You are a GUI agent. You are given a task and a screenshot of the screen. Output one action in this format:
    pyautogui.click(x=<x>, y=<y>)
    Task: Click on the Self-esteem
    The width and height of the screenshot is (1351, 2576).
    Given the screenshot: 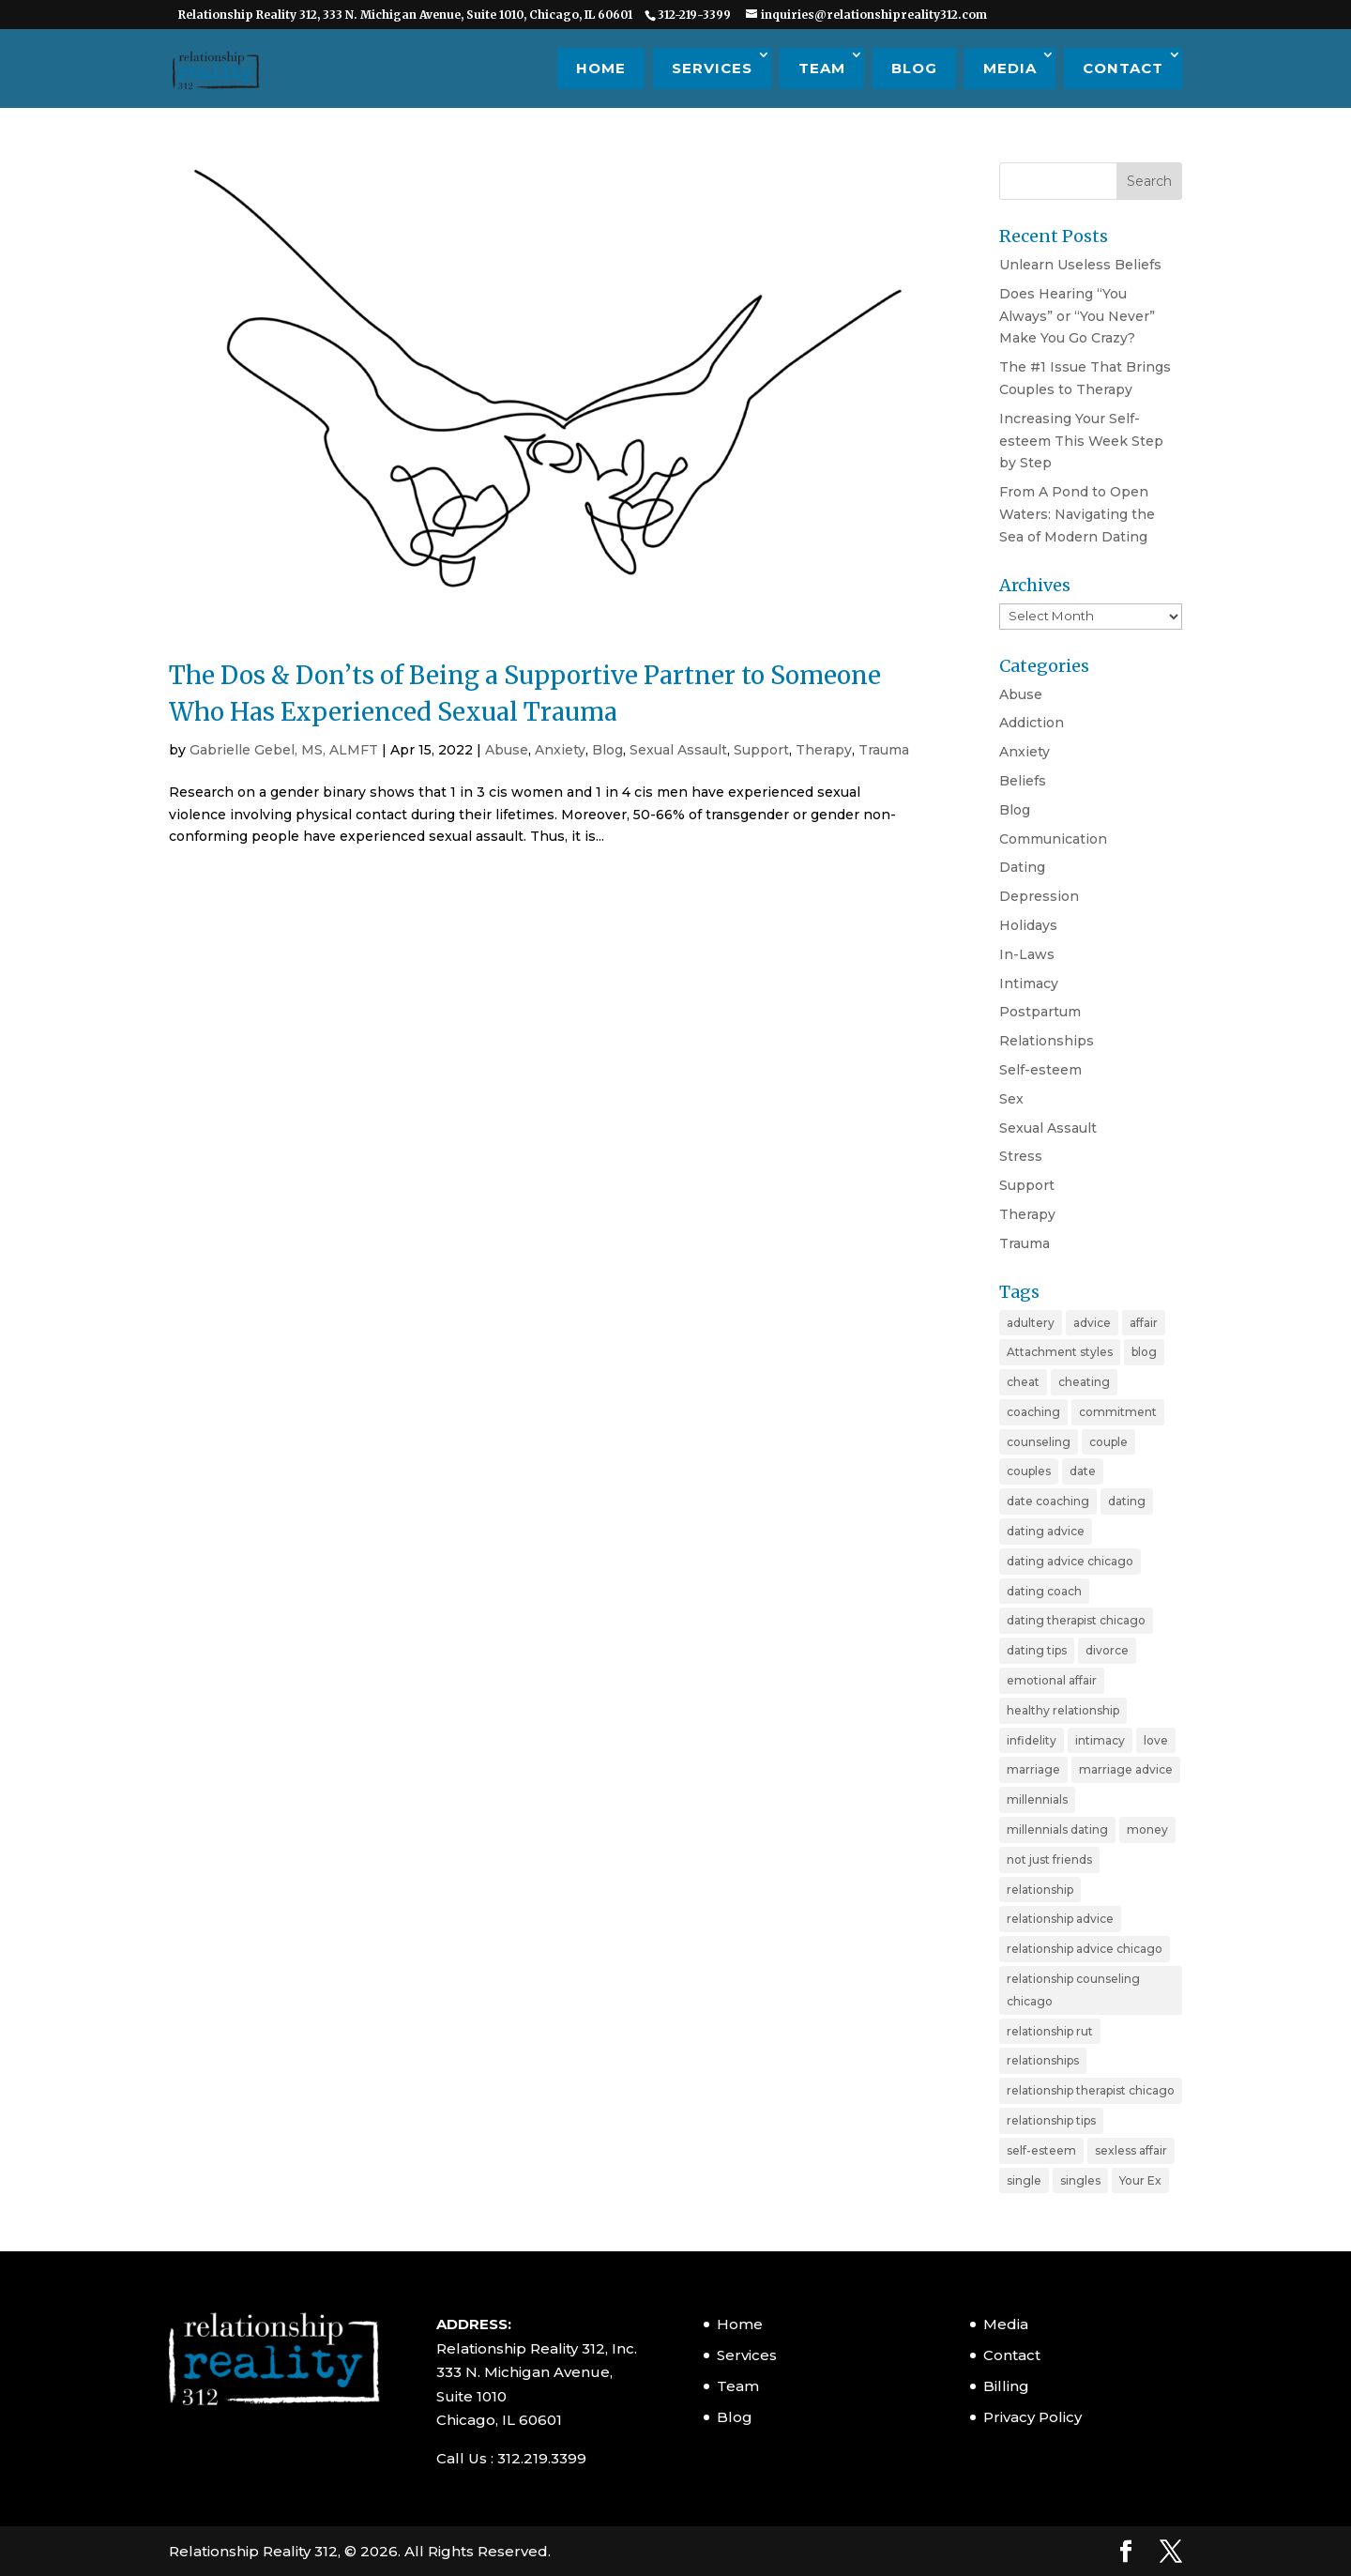 What is the action you would take?
    pyautogui.click(x=1040, y=1069)
    